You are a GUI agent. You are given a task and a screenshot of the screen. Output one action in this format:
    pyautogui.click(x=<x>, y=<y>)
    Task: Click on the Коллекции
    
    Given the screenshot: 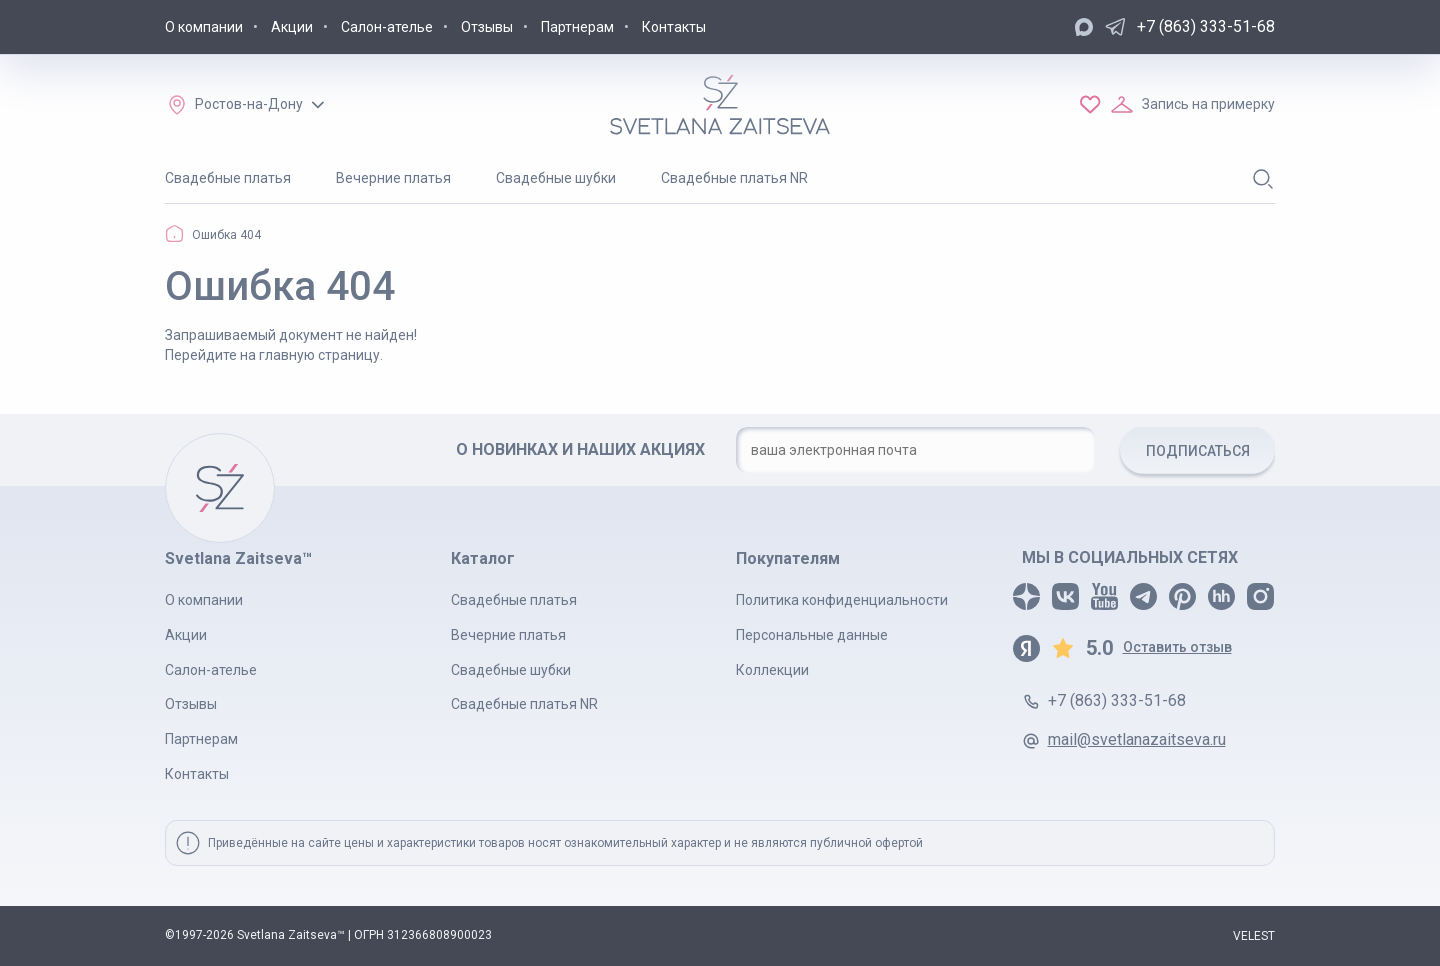 What is the action you would take?
    pyautogui.click(x=772, y=670)
    